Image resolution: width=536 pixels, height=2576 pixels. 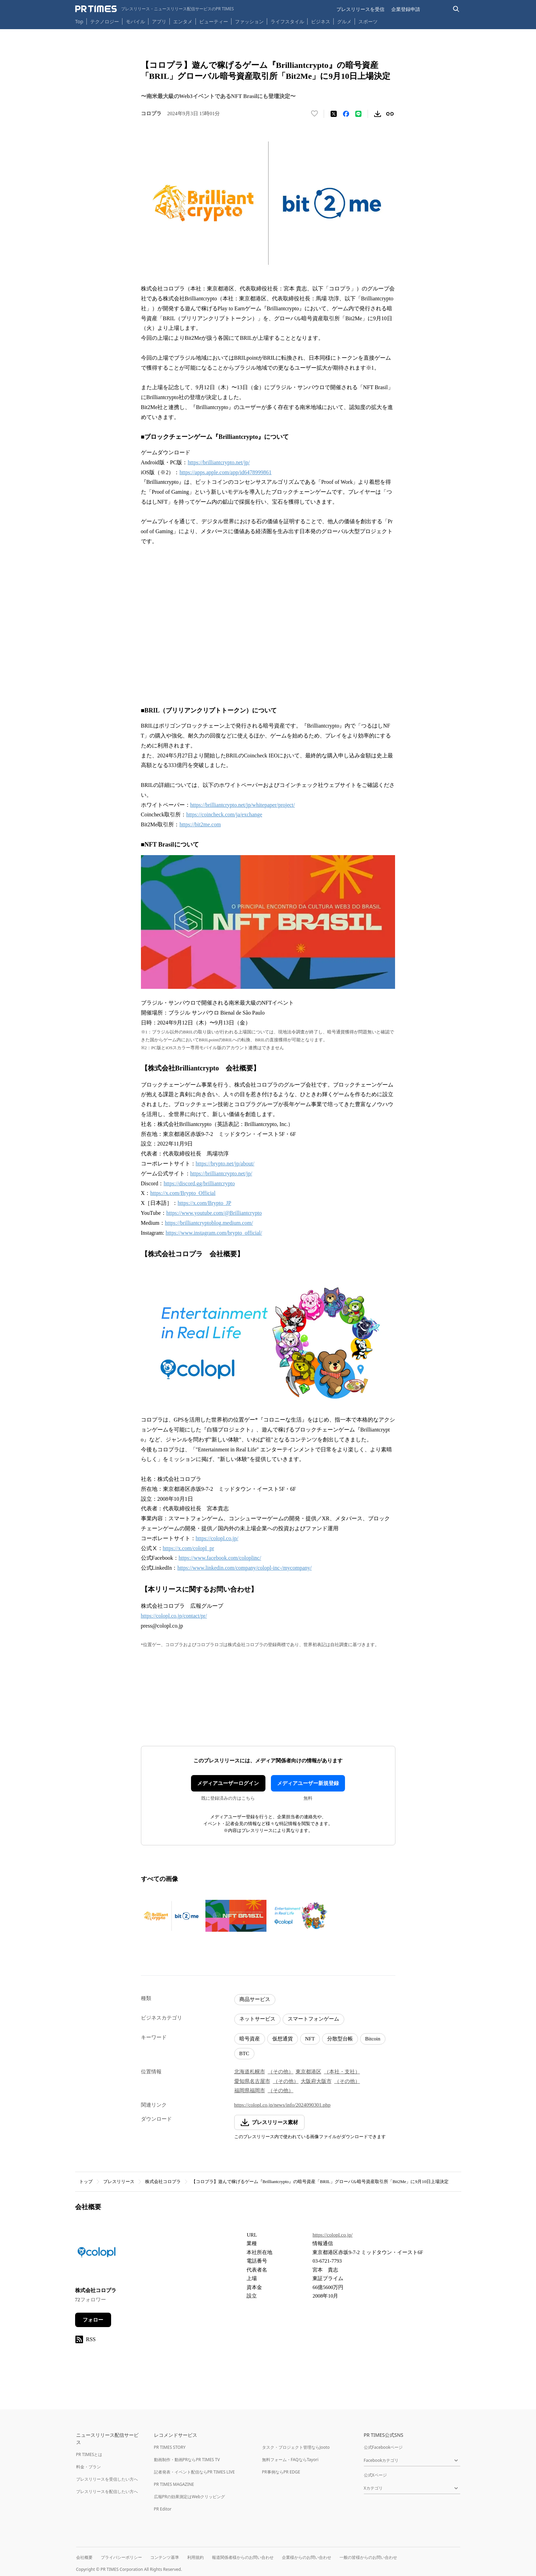 What do you see at coordinates (228, 1783) in the screenshot?
I see `メディアユーザーログイン` at bounding box center [228, 1783].